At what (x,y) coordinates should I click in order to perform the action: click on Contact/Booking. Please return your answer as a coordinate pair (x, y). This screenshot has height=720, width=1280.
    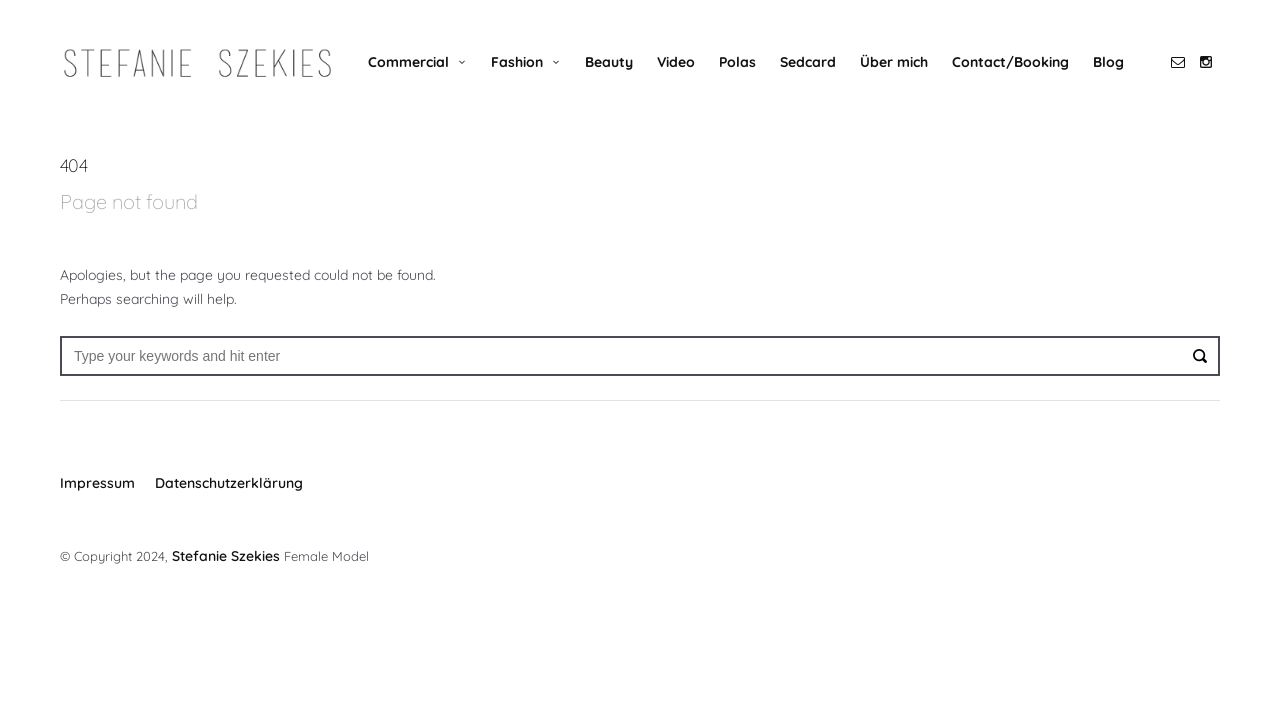
    Looking at the image, I should click on (1010, 62).